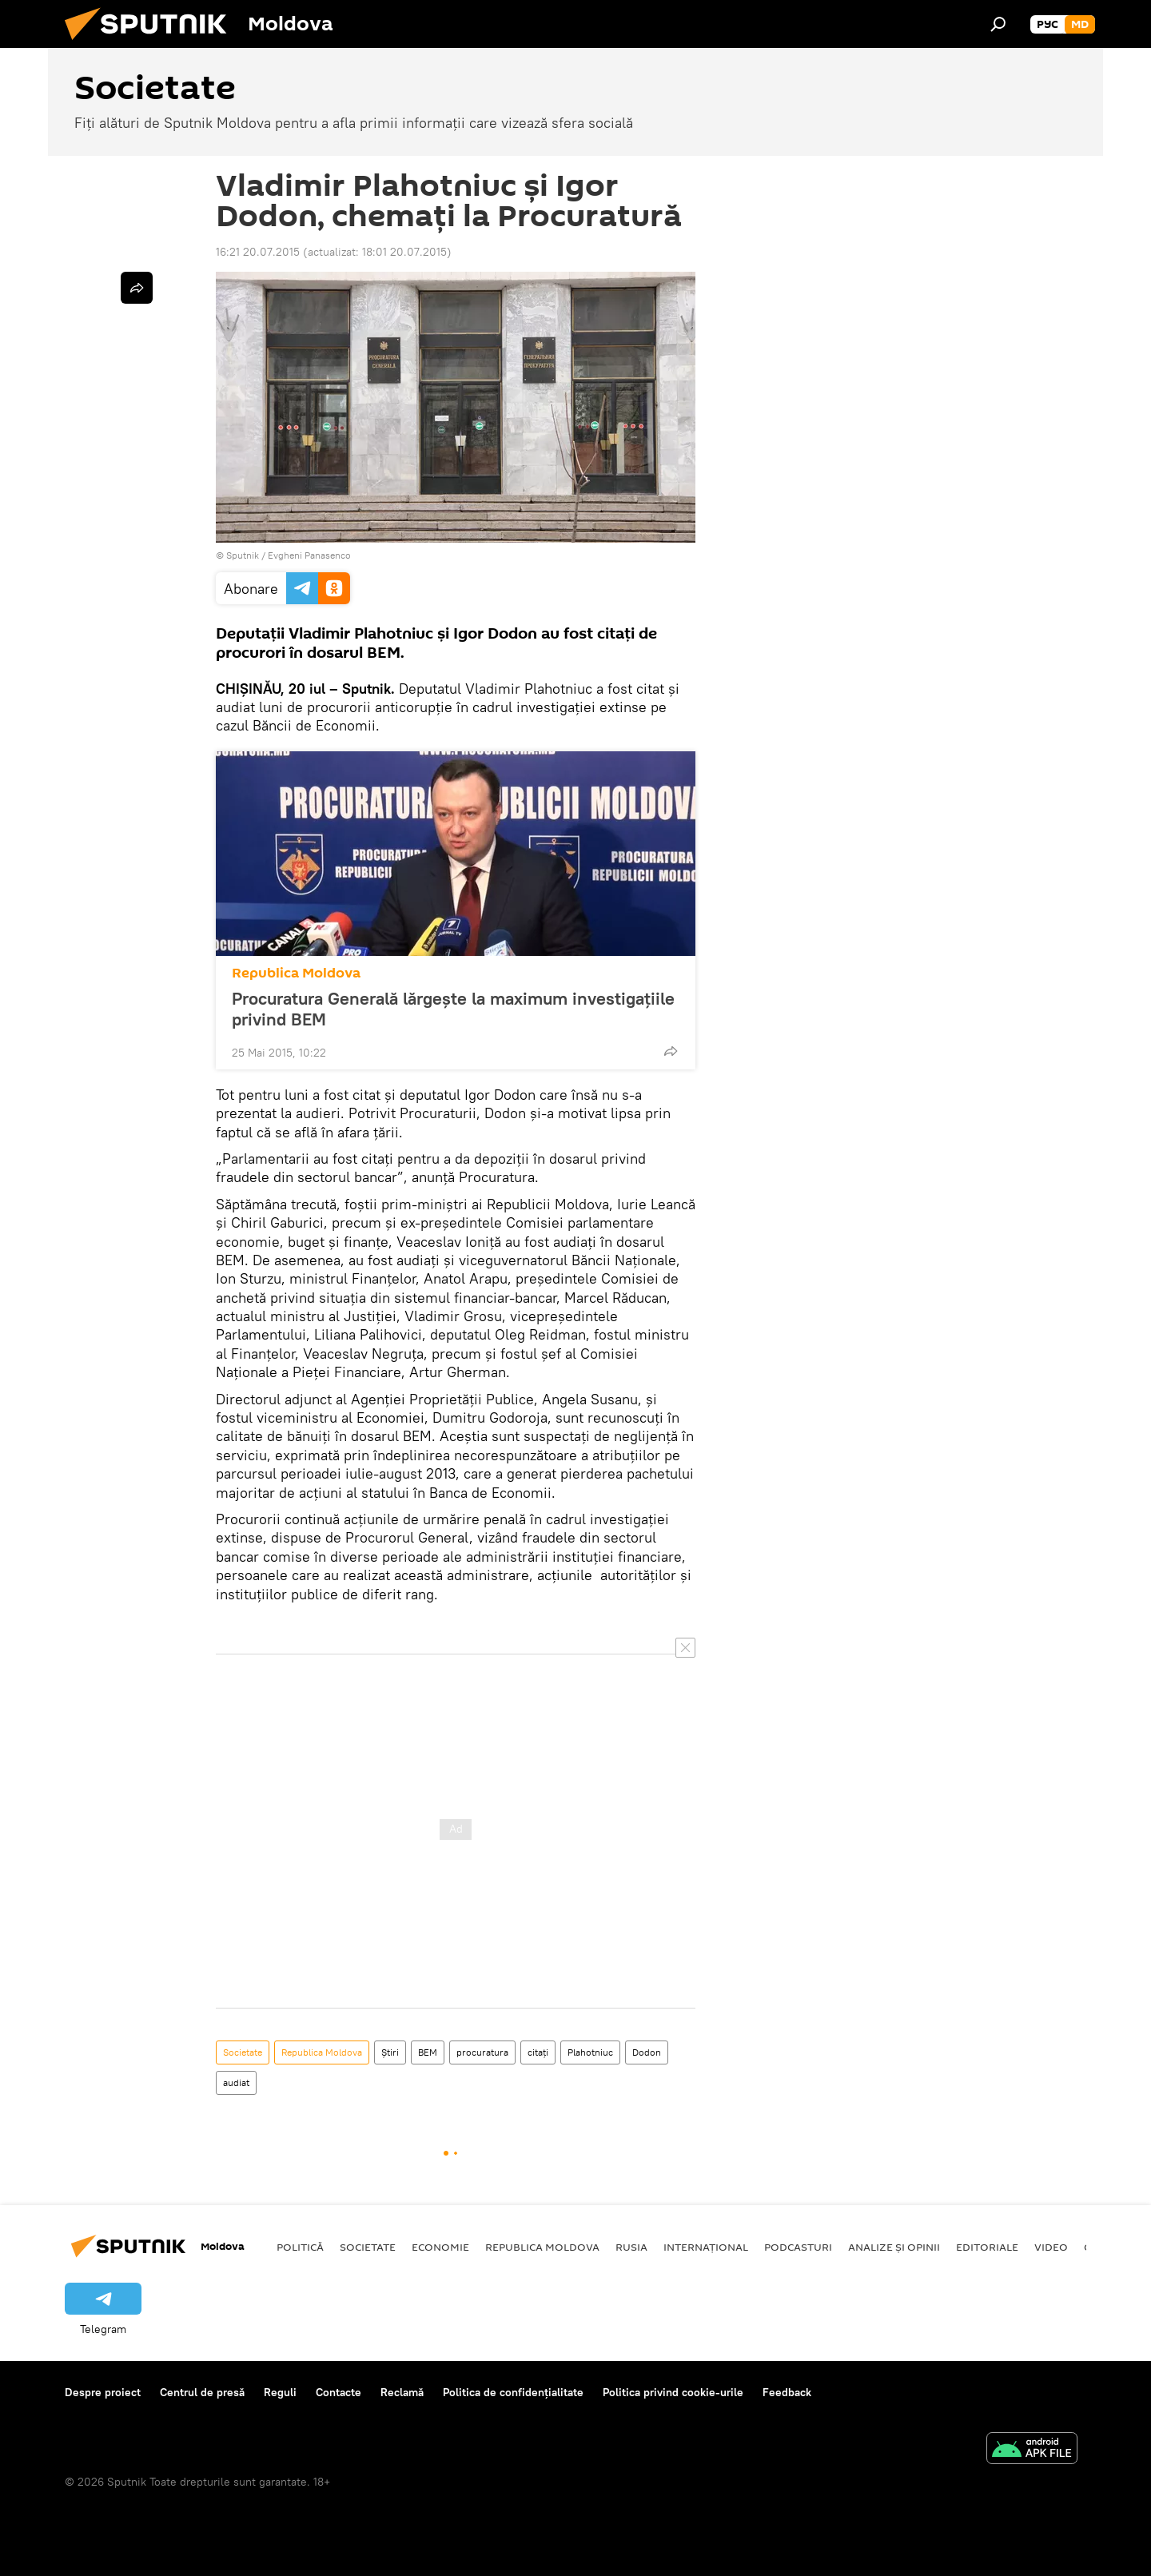 The image size is (1151, 2576). Describe the element at coordinates (538, 2052) in the screenshot. I see `citaţi` at that location.